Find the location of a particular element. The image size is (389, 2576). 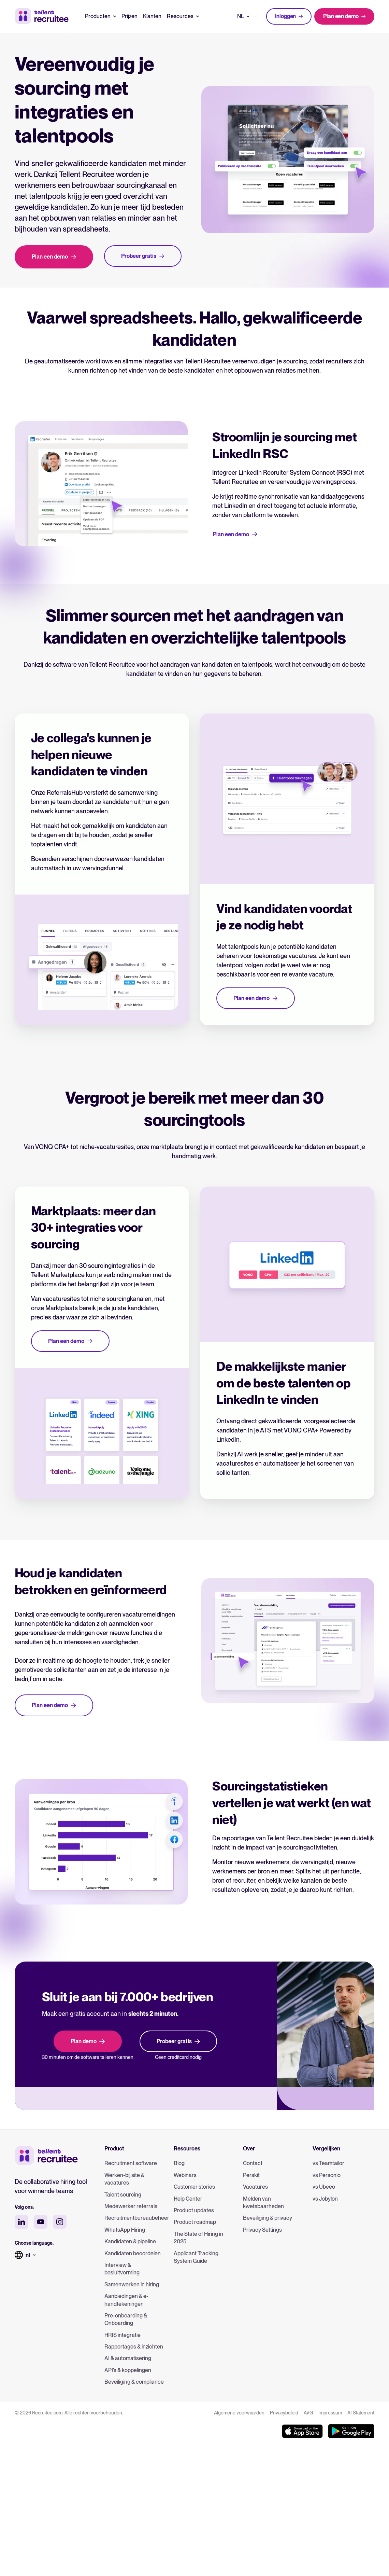

Prijzen is located at coordinates (129, 16).